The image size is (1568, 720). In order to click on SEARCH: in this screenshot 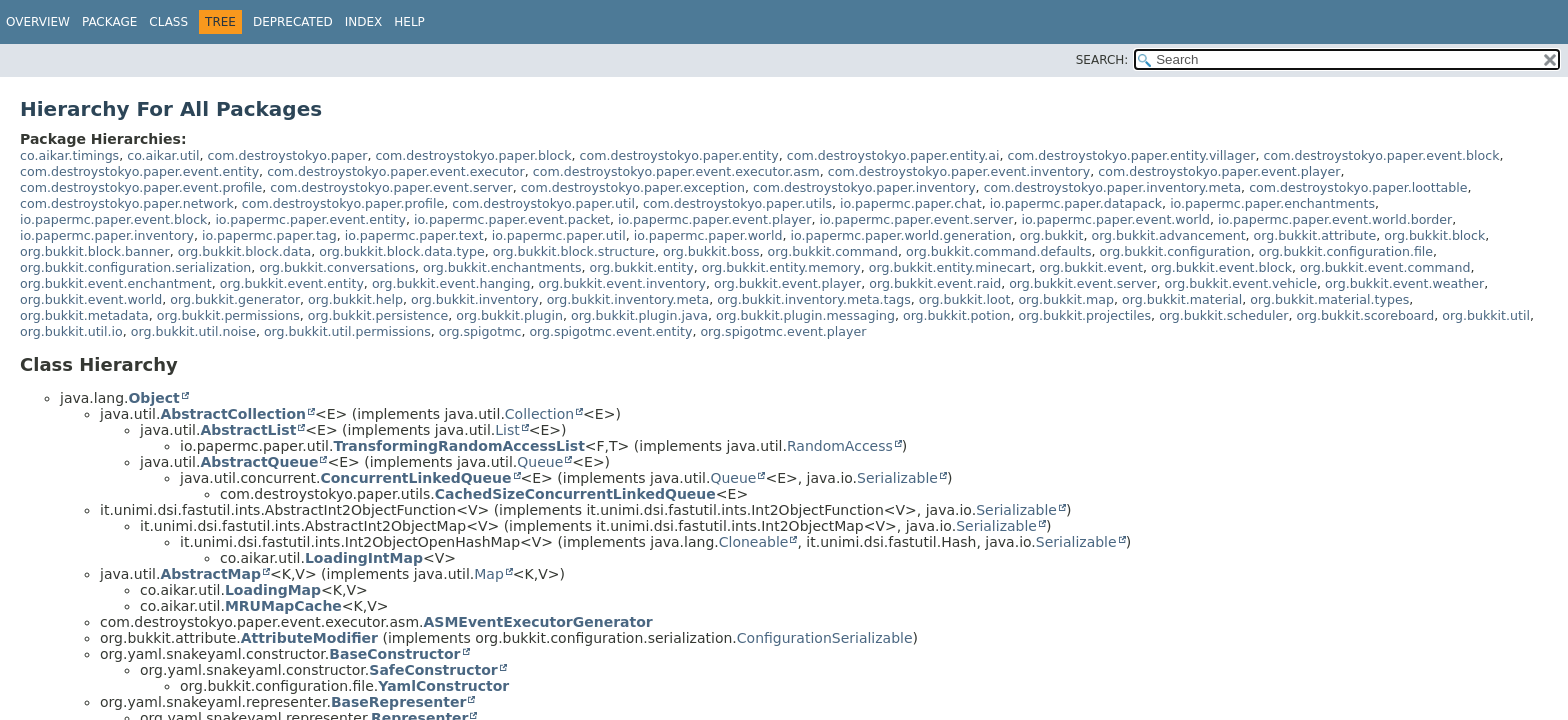, I will do `click(1102, 60)`.